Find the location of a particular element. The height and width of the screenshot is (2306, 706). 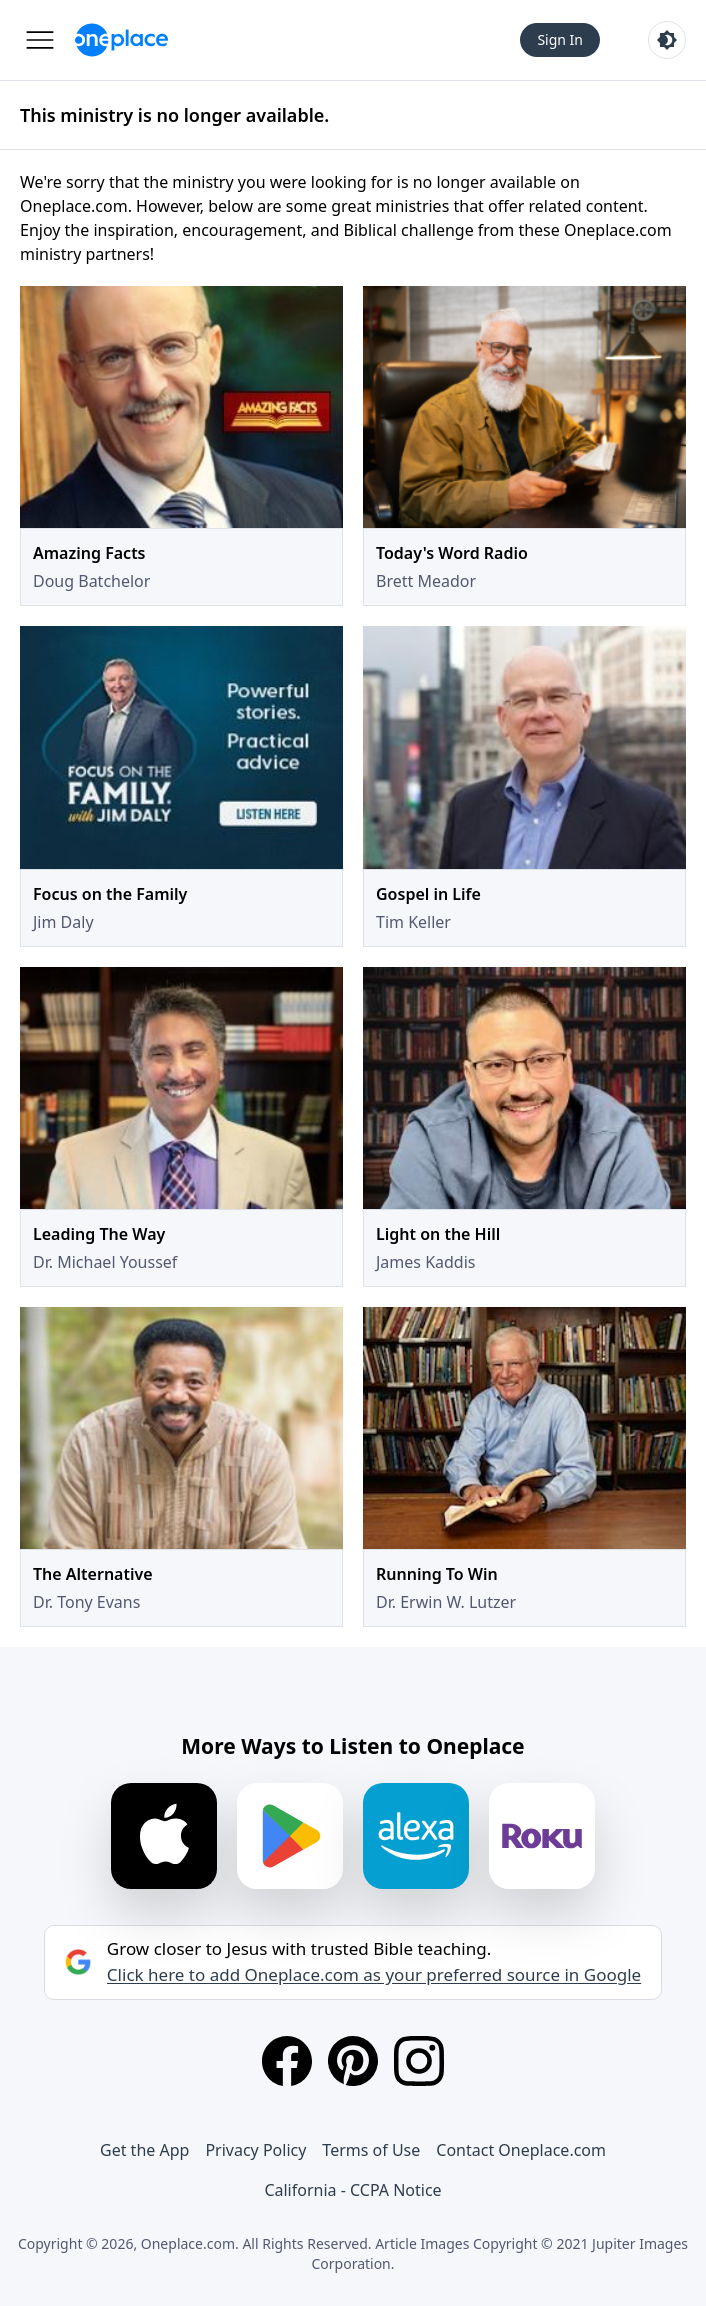

Contact Oneplace.com is located at coordinates (521, 2150).